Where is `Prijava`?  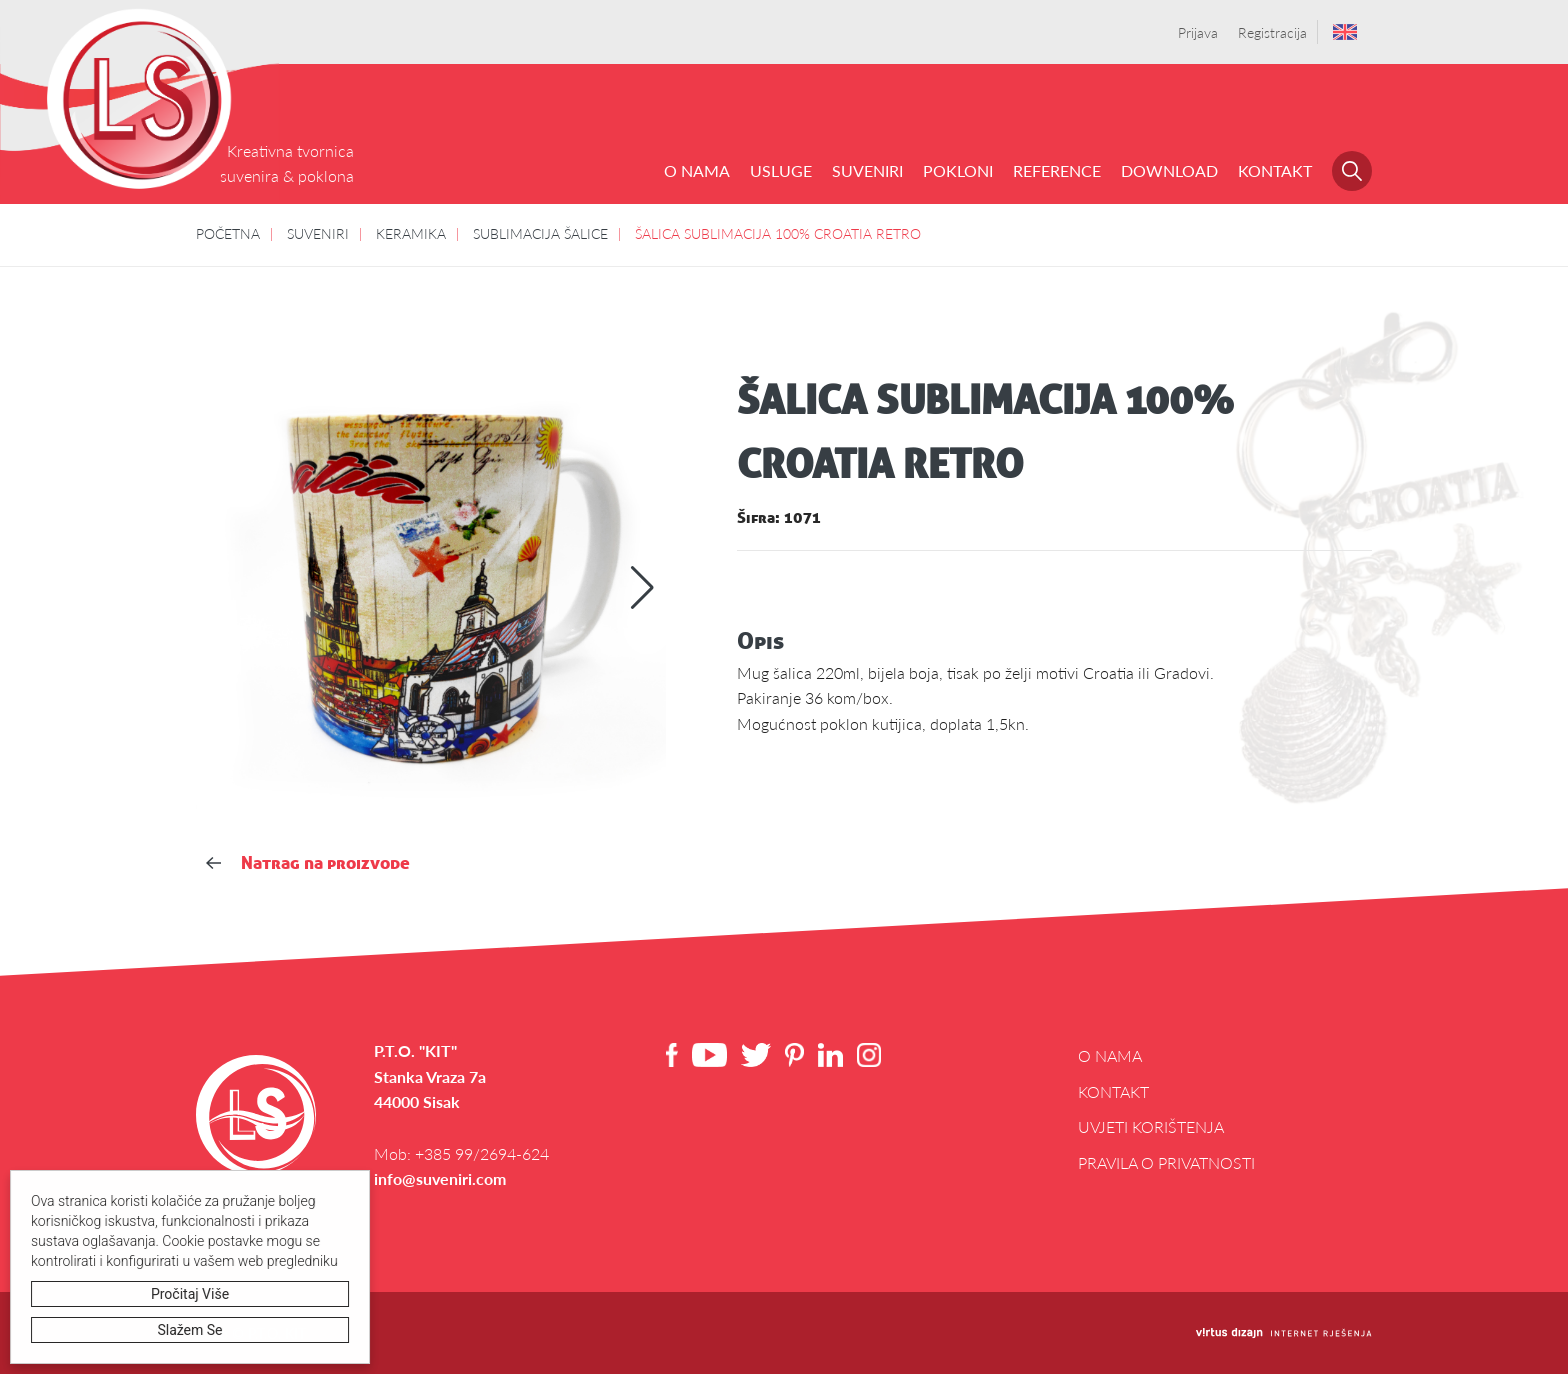
Prijava is located at coordinates (1198, 32).